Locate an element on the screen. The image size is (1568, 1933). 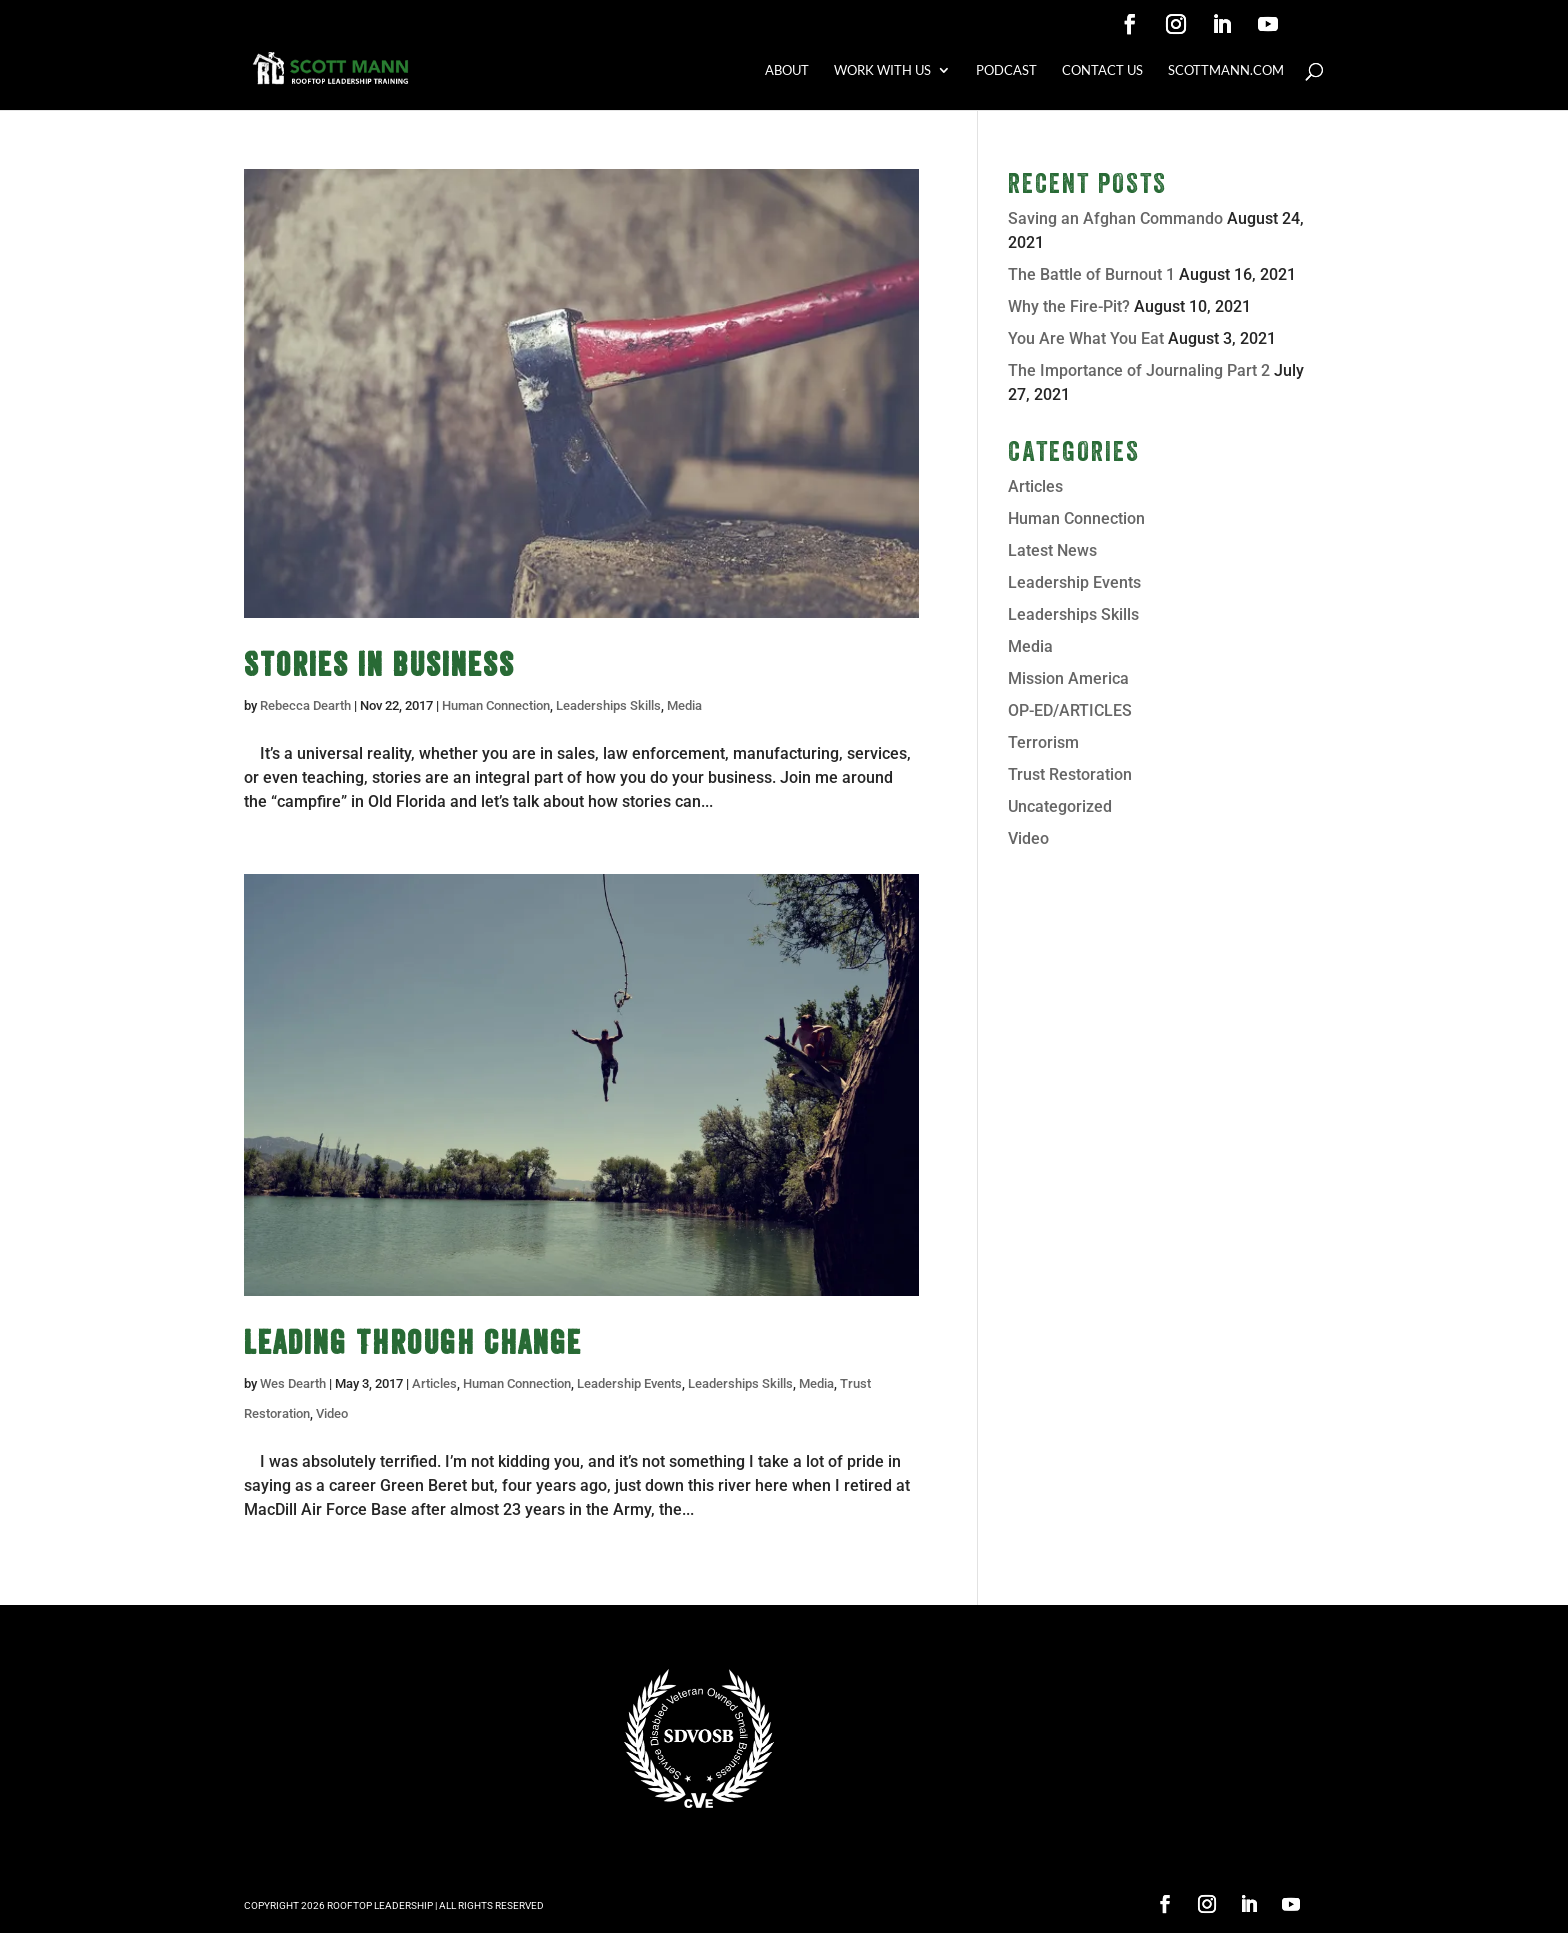
ABOUT is located at coordinates (787, 70).